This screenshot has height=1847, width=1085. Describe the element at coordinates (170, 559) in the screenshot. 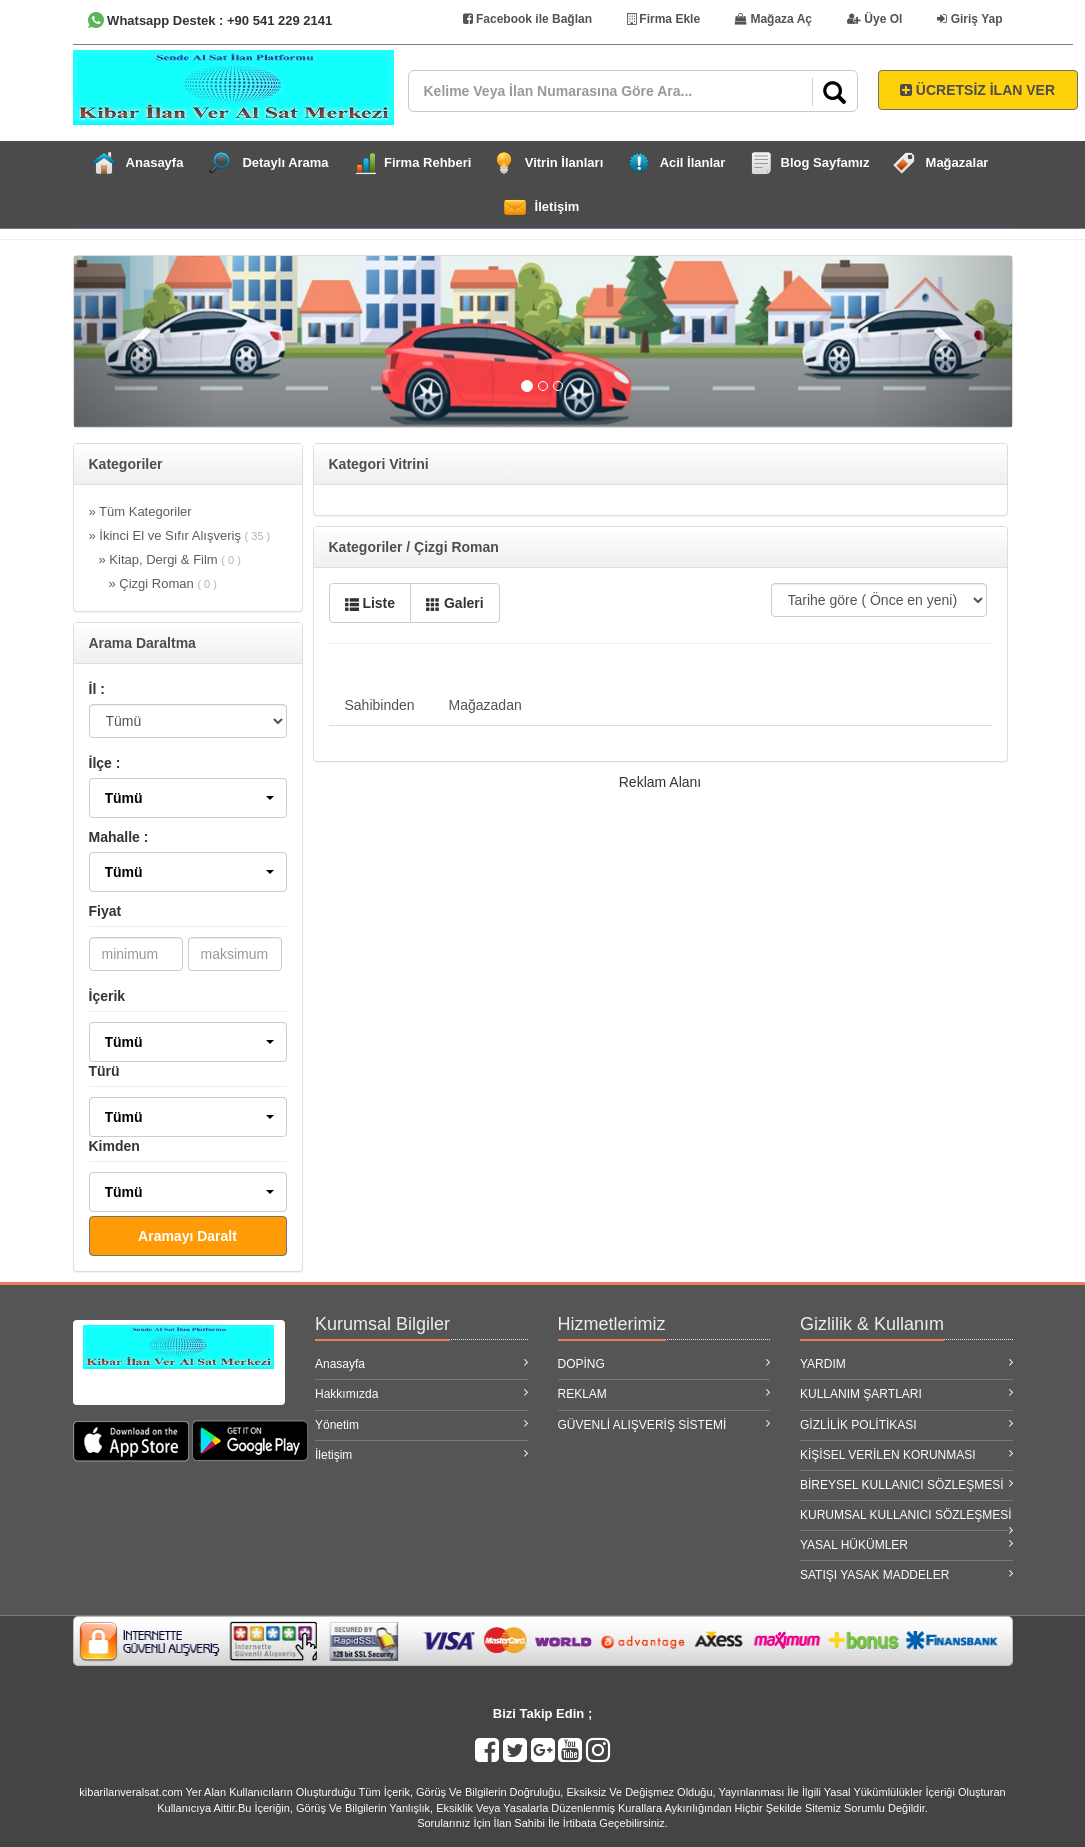

I see `» Kitap, Dergi & Film` at that location.